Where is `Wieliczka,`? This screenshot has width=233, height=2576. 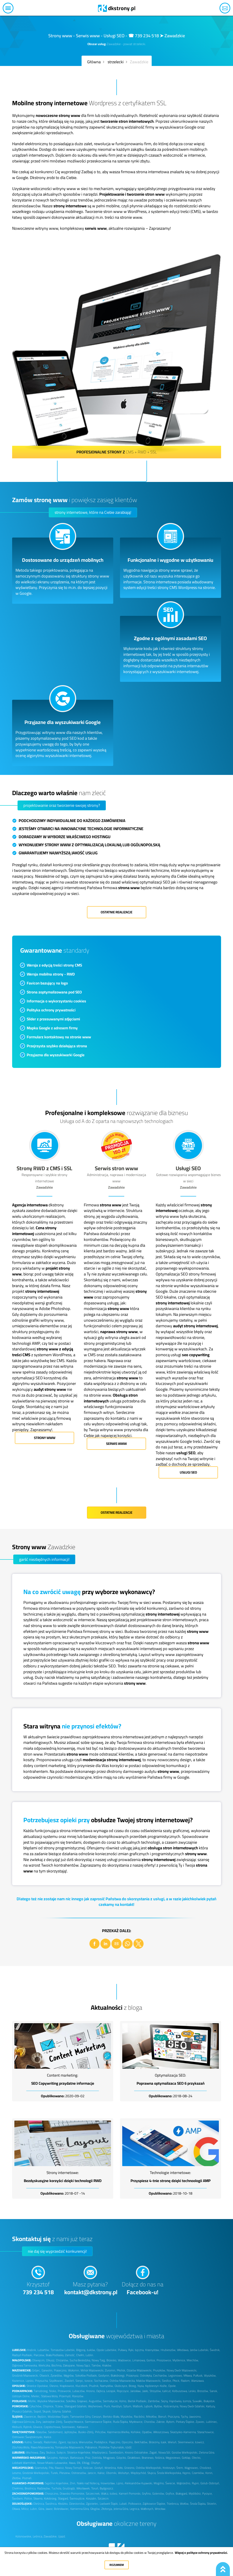 Wieliczka, is located at coordinates (44, 2365).